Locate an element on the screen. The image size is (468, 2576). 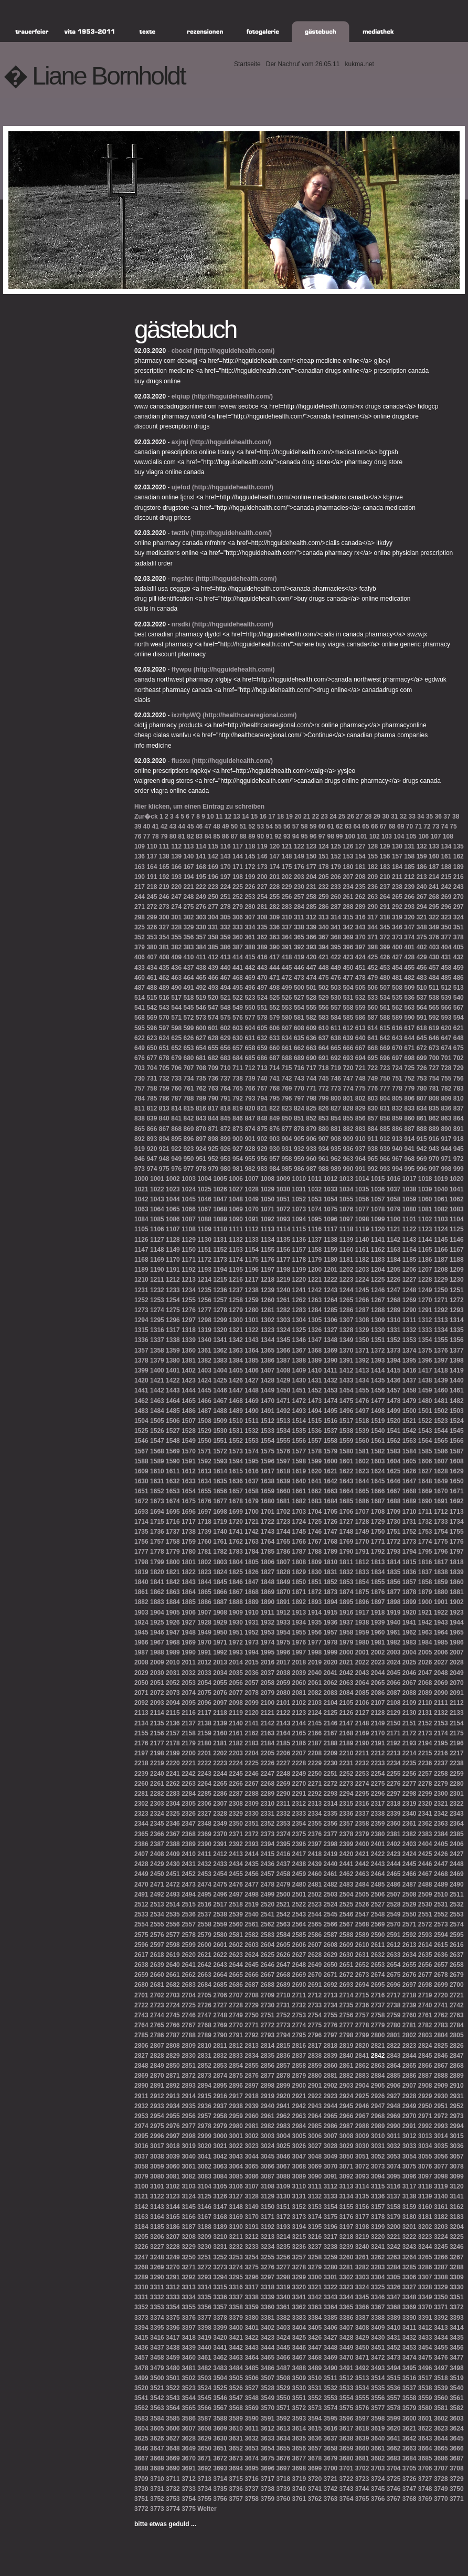
434 is located at coordinates (151, 967).